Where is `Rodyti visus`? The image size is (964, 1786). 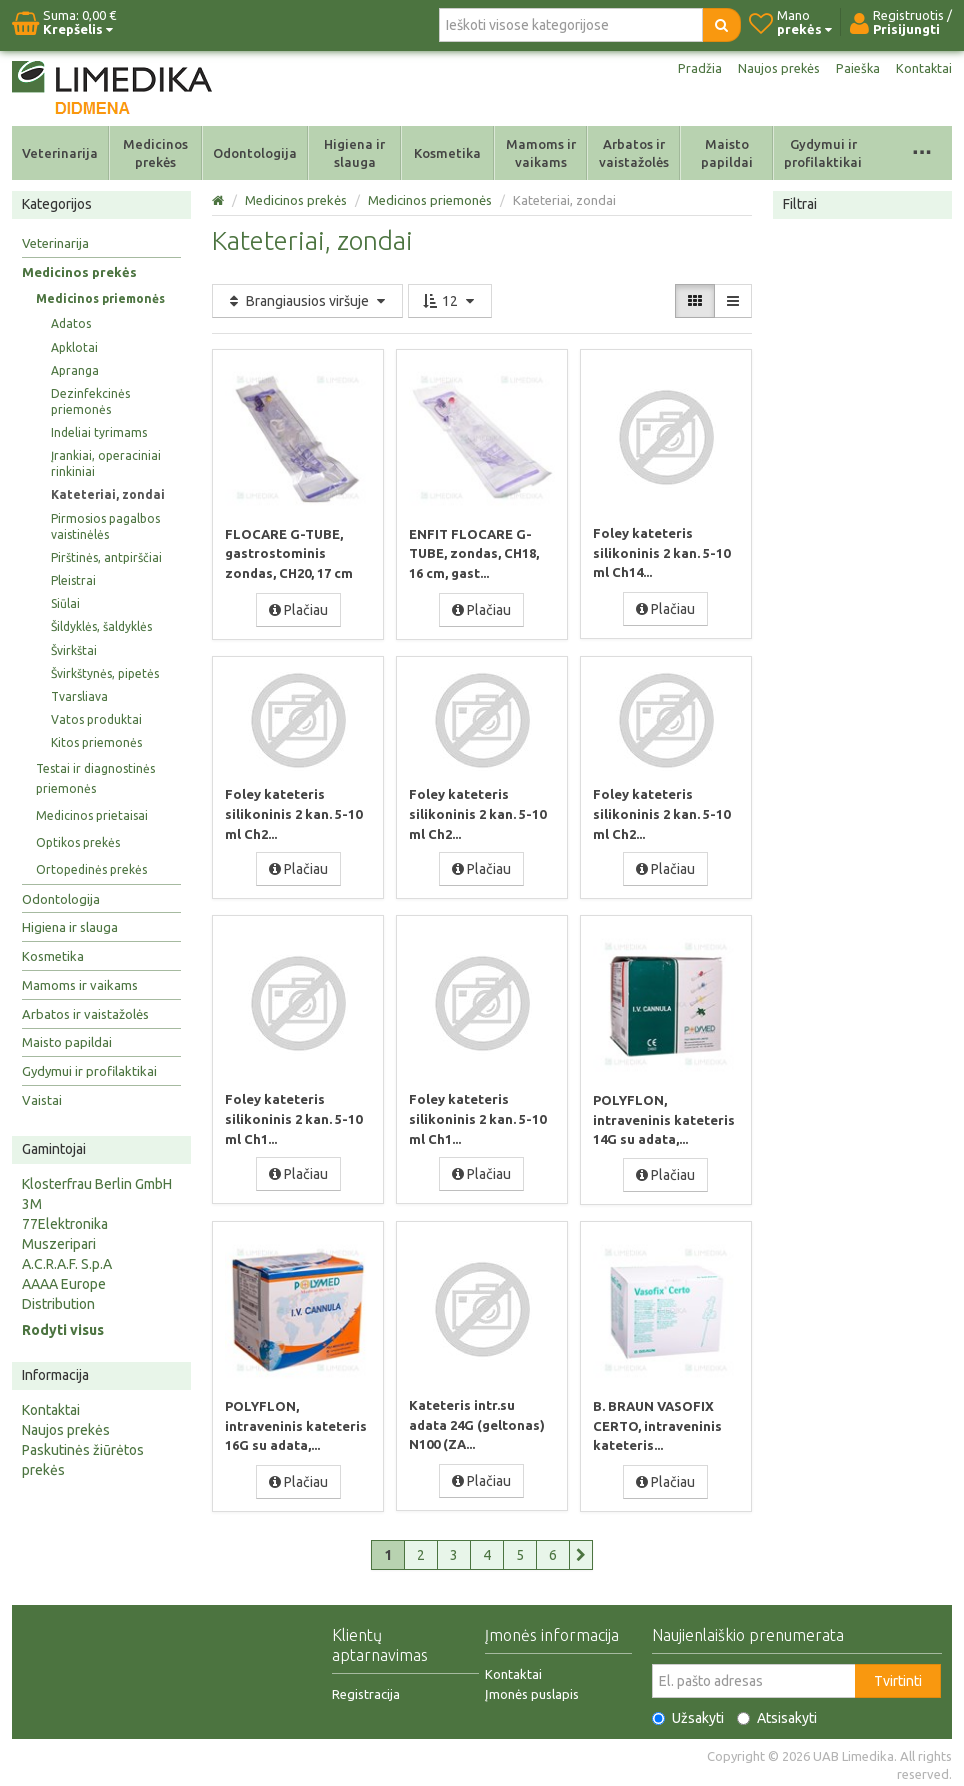 Rodyti visus is located at coordinates (63, 1330).